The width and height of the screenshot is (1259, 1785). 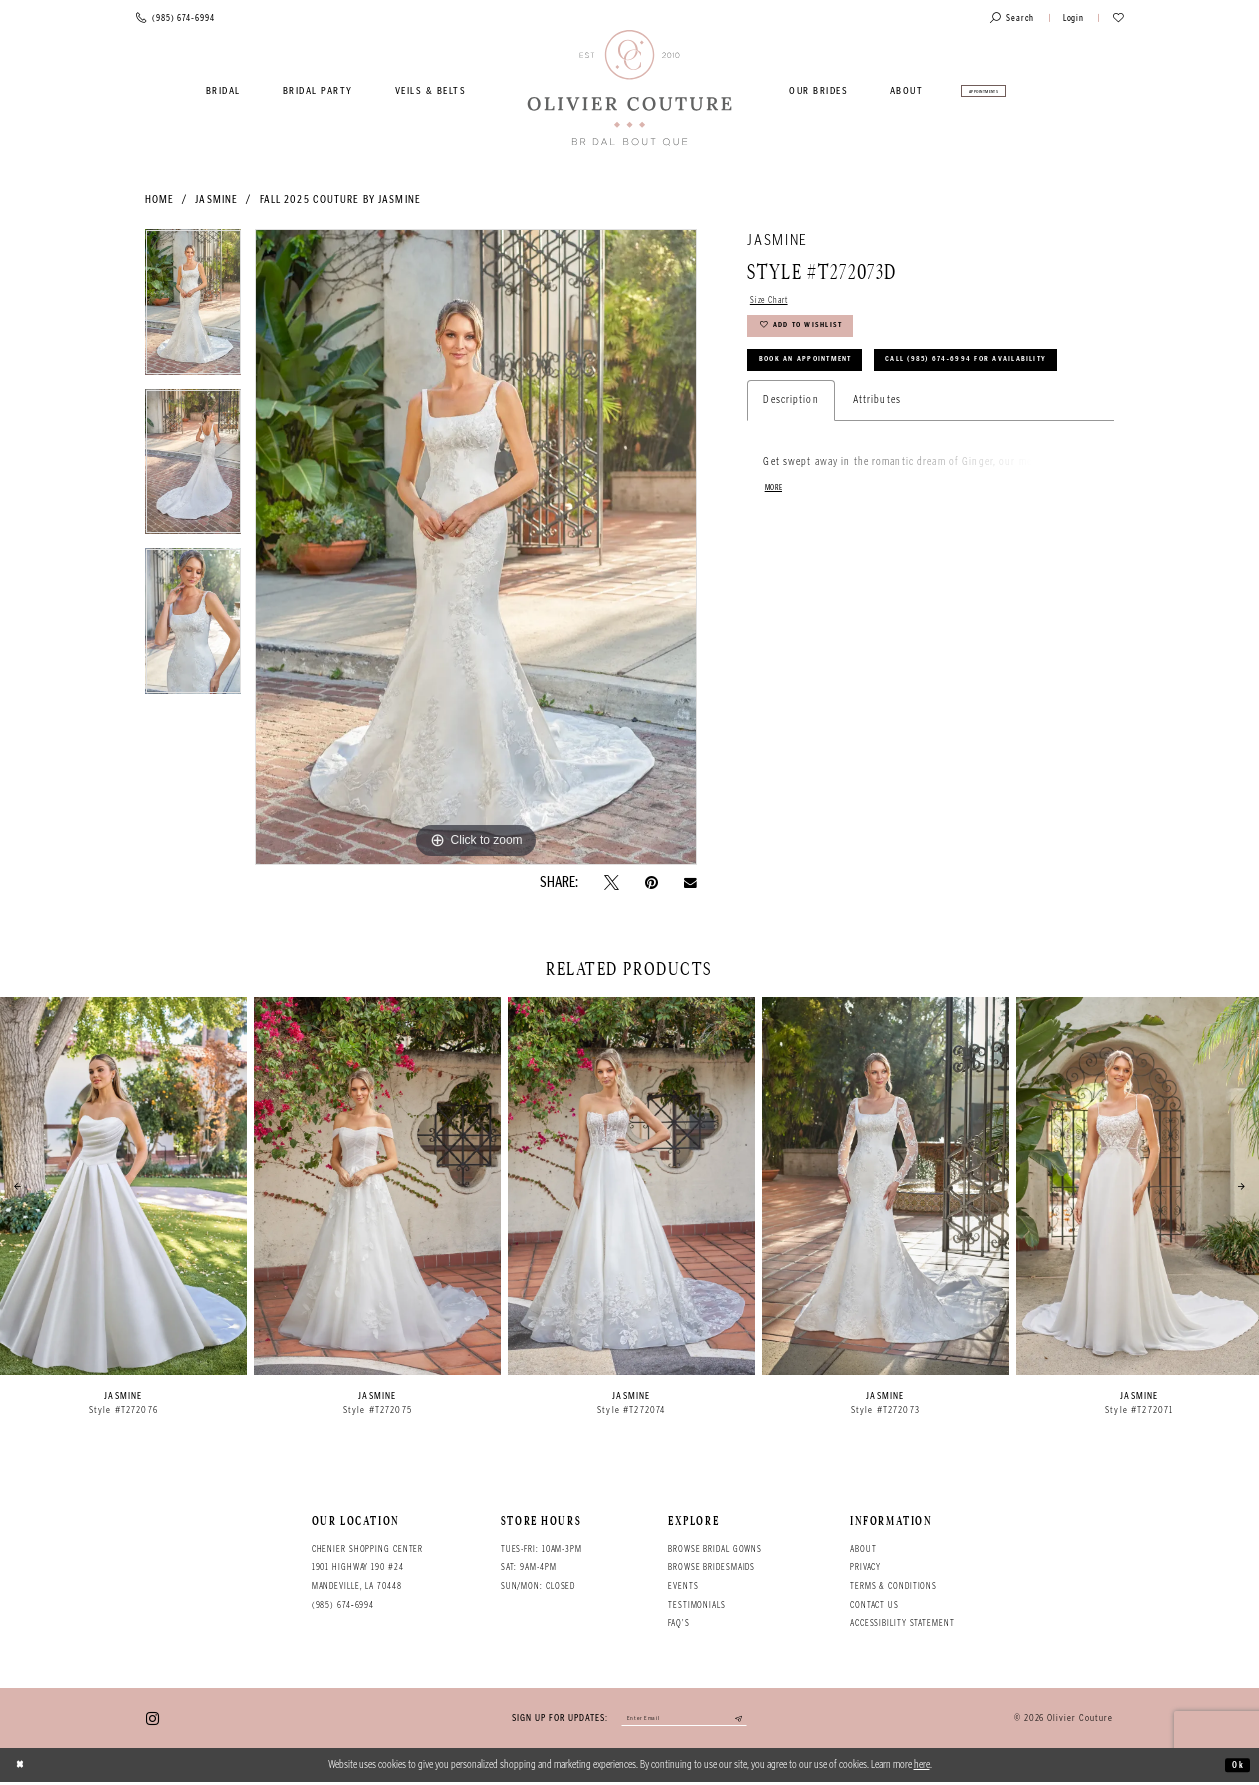 I want to click on [Enter your email], so click(x=684, y=1720).